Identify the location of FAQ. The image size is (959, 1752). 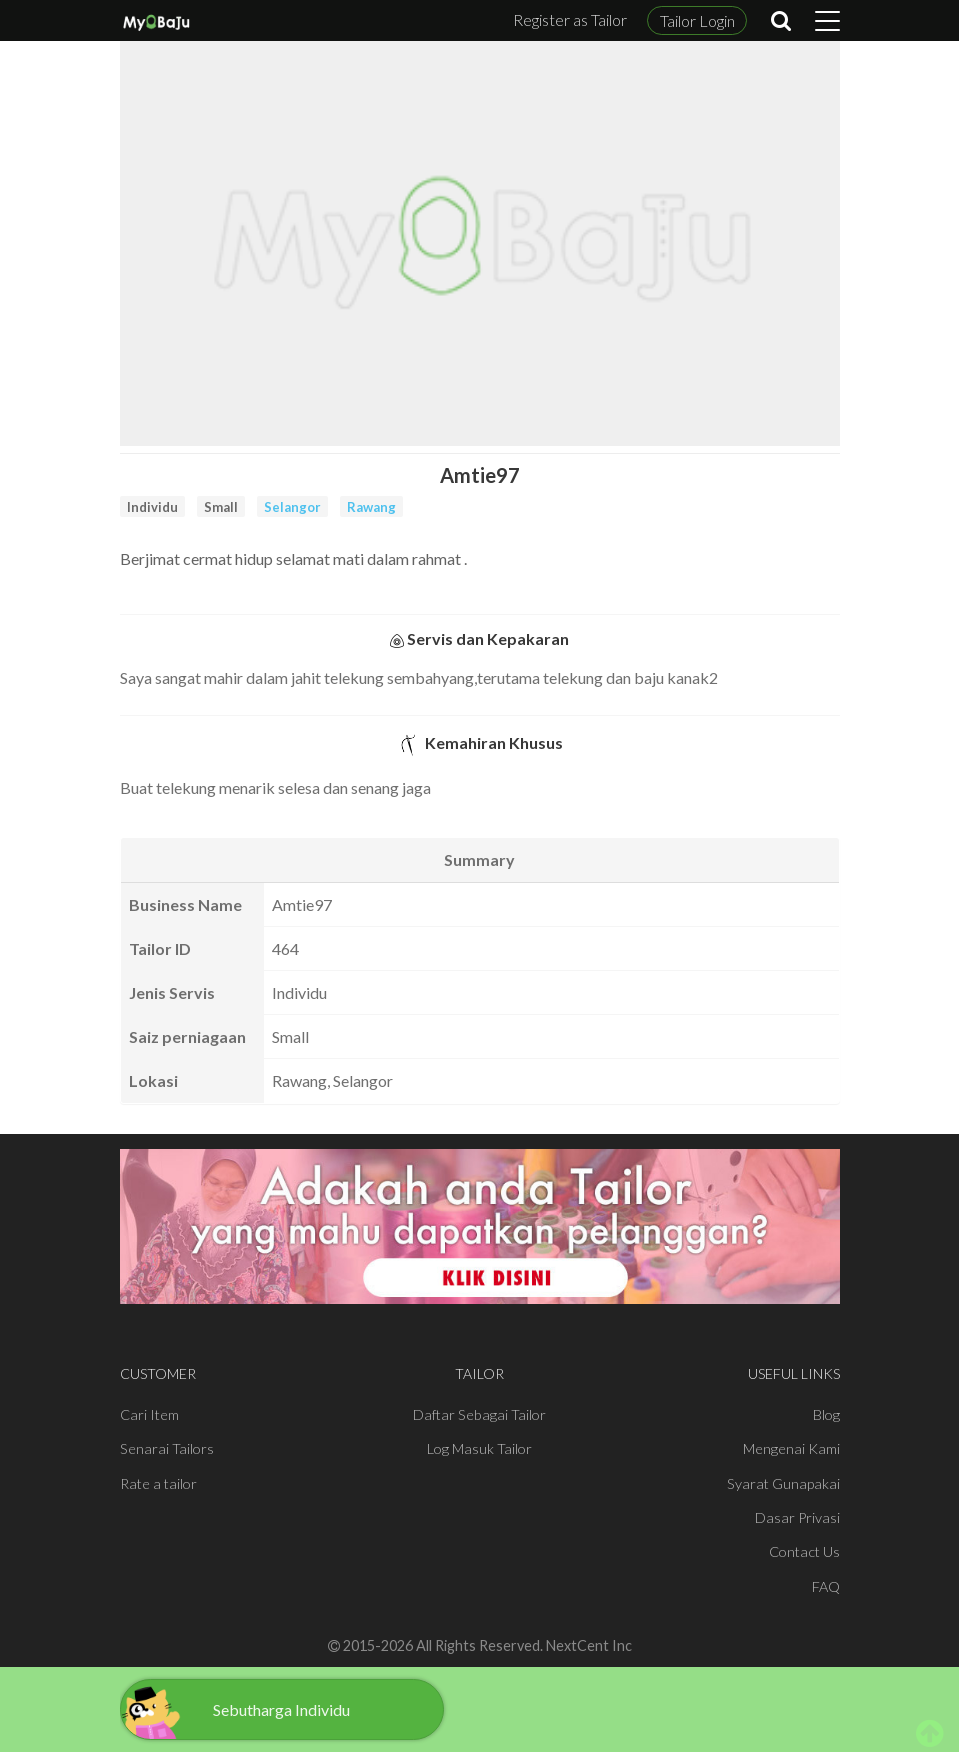
(826, 1586).